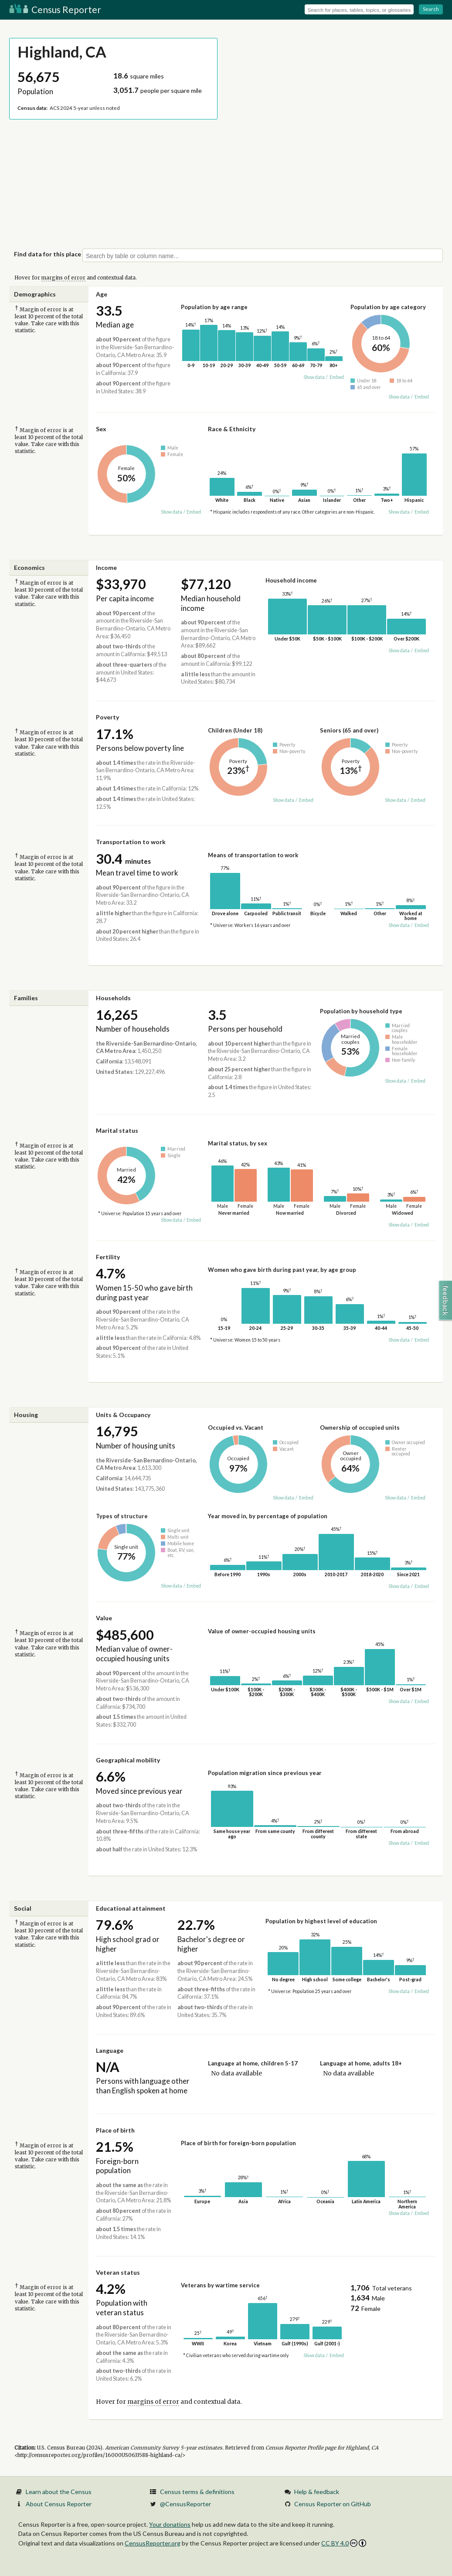  Describe the element at coordinates (431, 9) in the screenshot. I see `Search` at that location.